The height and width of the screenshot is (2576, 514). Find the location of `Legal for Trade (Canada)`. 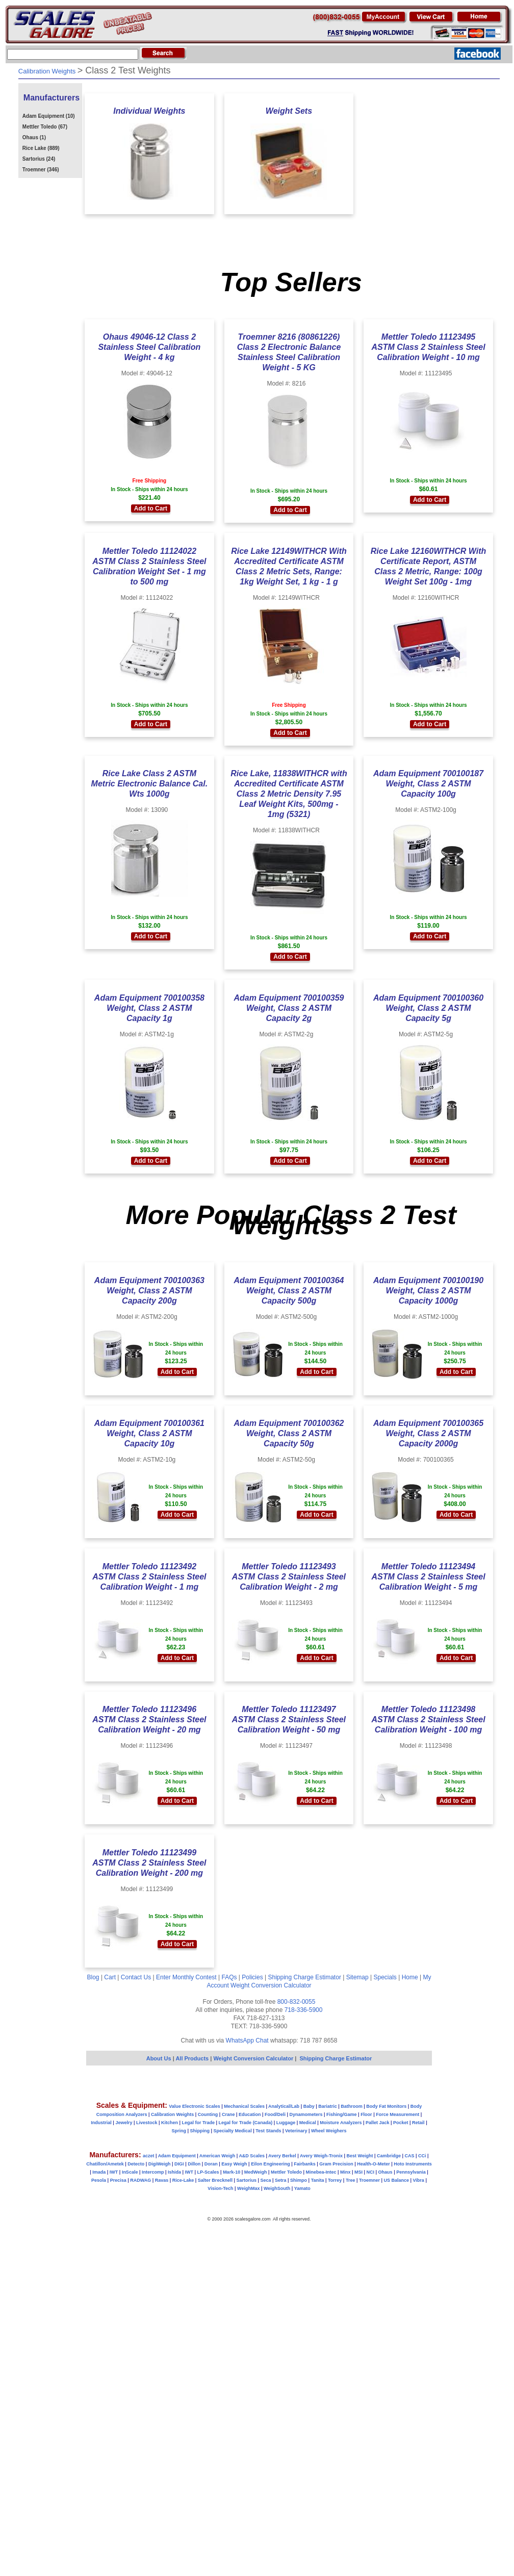

Legal for Trade (Canada) is located at coordinates (246, 2122).